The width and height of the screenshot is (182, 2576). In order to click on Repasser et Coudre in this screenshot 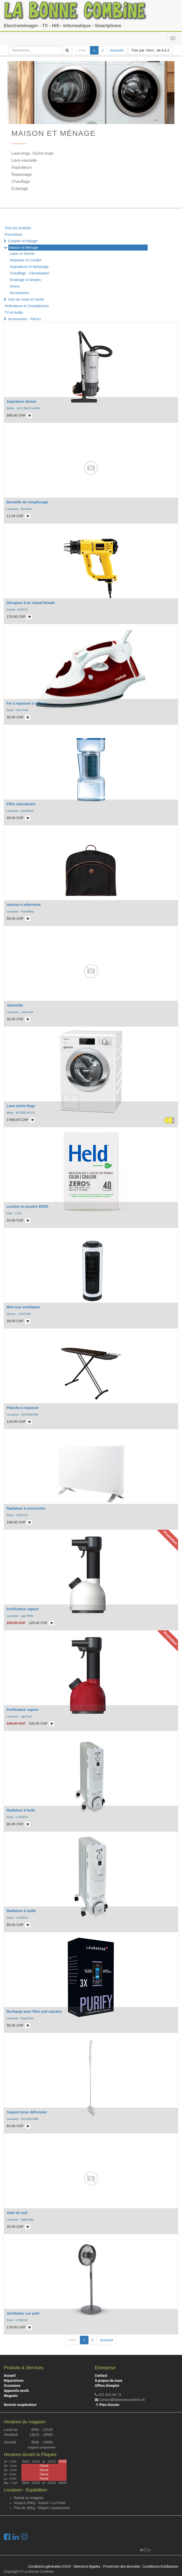, I will do `click(25, 260)`.